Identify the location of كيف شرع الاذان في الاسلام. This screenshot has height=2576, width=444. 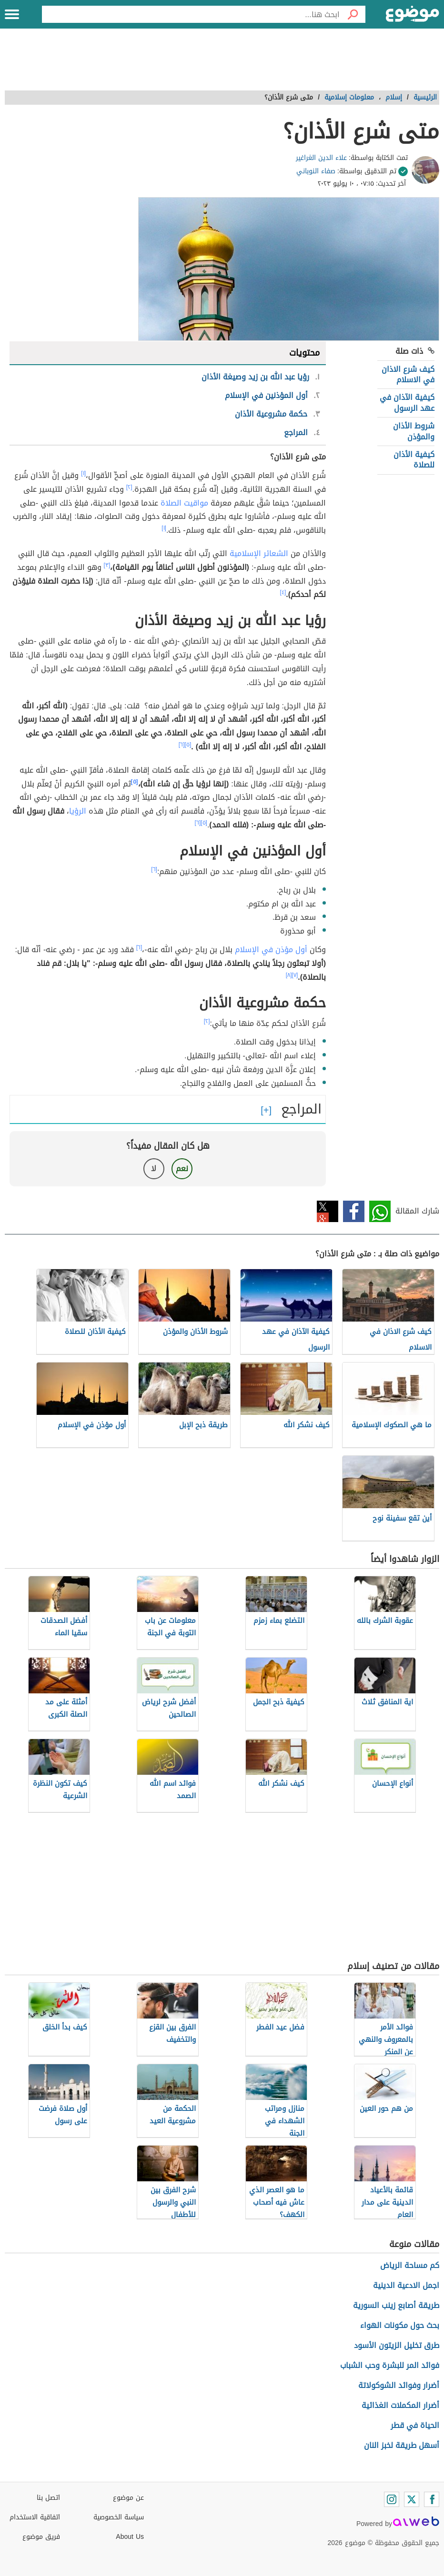
(408, 374).